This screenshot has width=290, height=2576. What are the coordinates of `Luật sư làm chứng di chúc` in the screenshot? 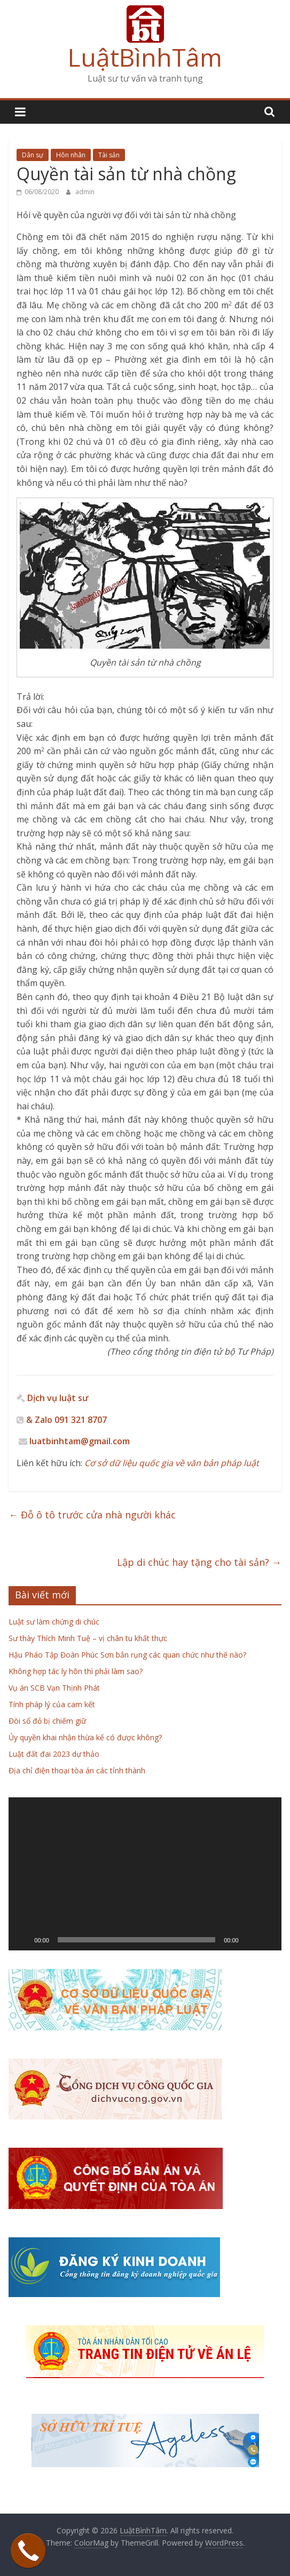 It's located at (54, 1622).